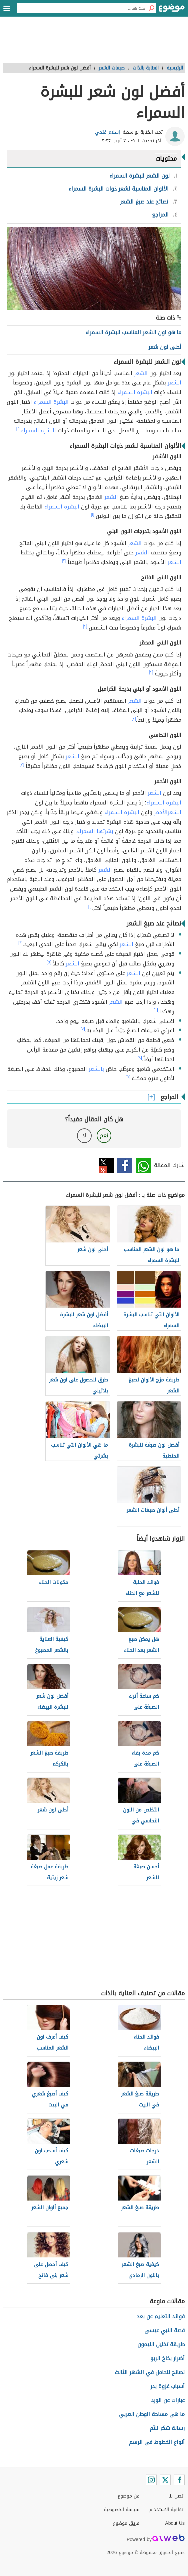  I want to click on [Twitter], so click(165, 2480).